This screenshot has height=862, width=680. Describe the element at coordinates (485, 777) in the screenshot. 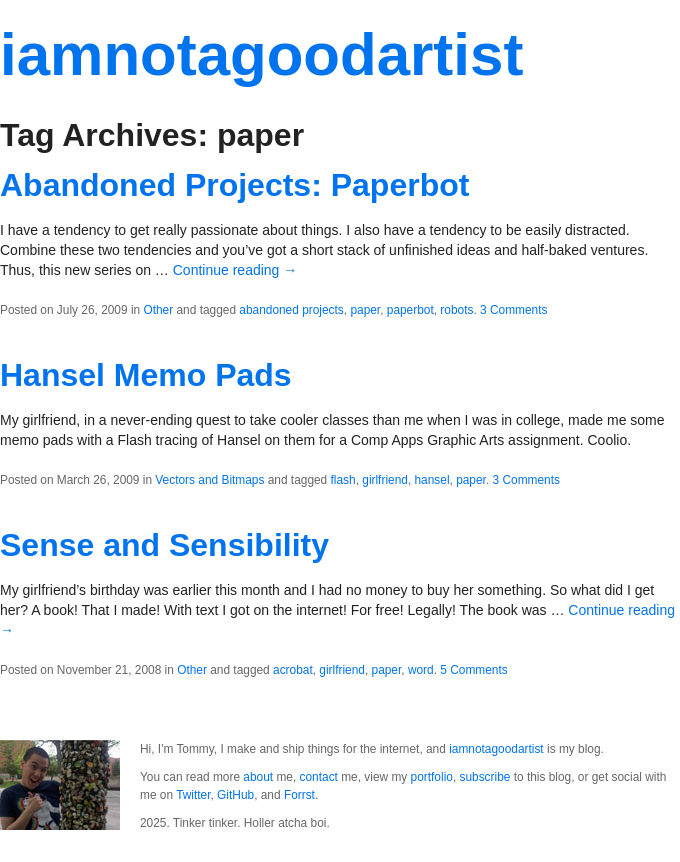

I see `subscribe` at that location.